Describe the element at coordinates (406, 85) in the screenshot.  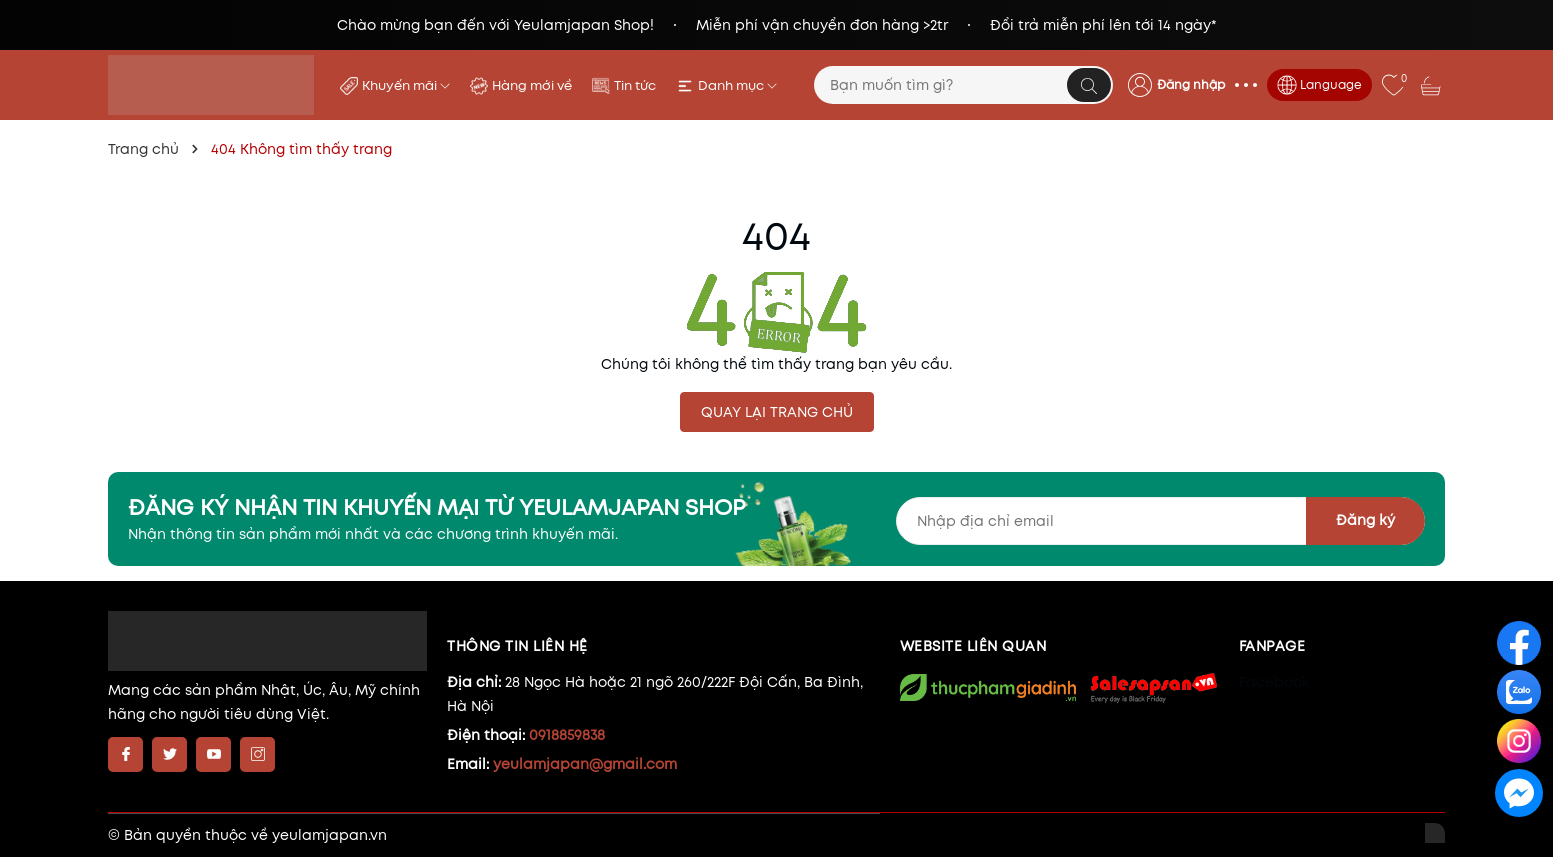
I see `Khuyến mãi` at that location.